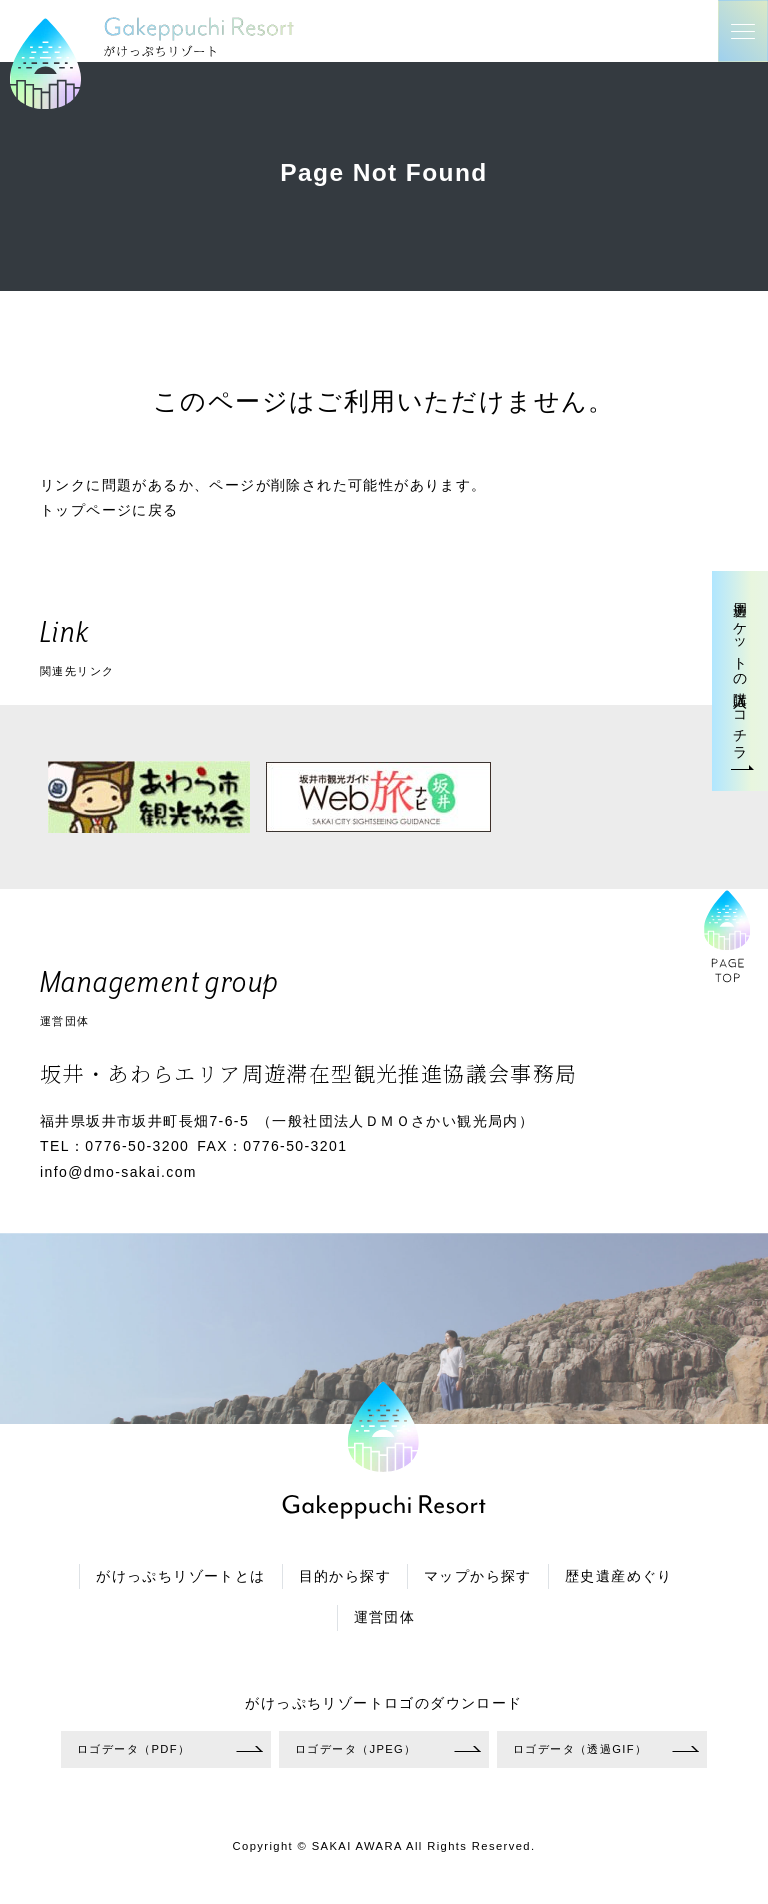 The image size is (768, 1904). What do you see at coordinates (118, 1172) in the screenshot?
I see `info@dmo-sakai.com` at bounding box center [118, 1172].